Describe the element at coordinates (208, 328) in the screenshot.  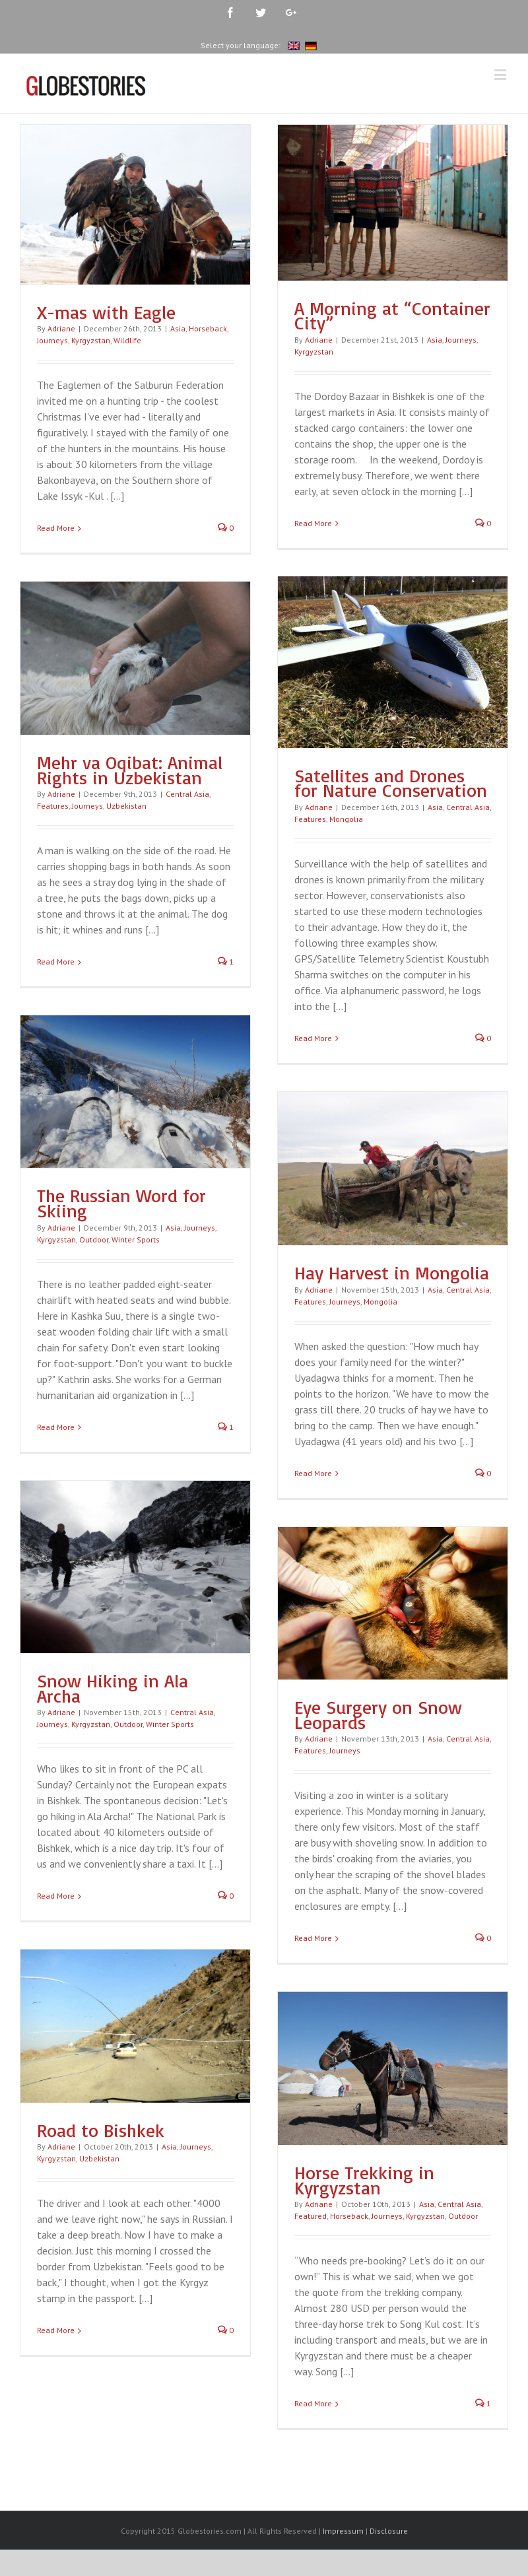
I see `Horseback` at that location.